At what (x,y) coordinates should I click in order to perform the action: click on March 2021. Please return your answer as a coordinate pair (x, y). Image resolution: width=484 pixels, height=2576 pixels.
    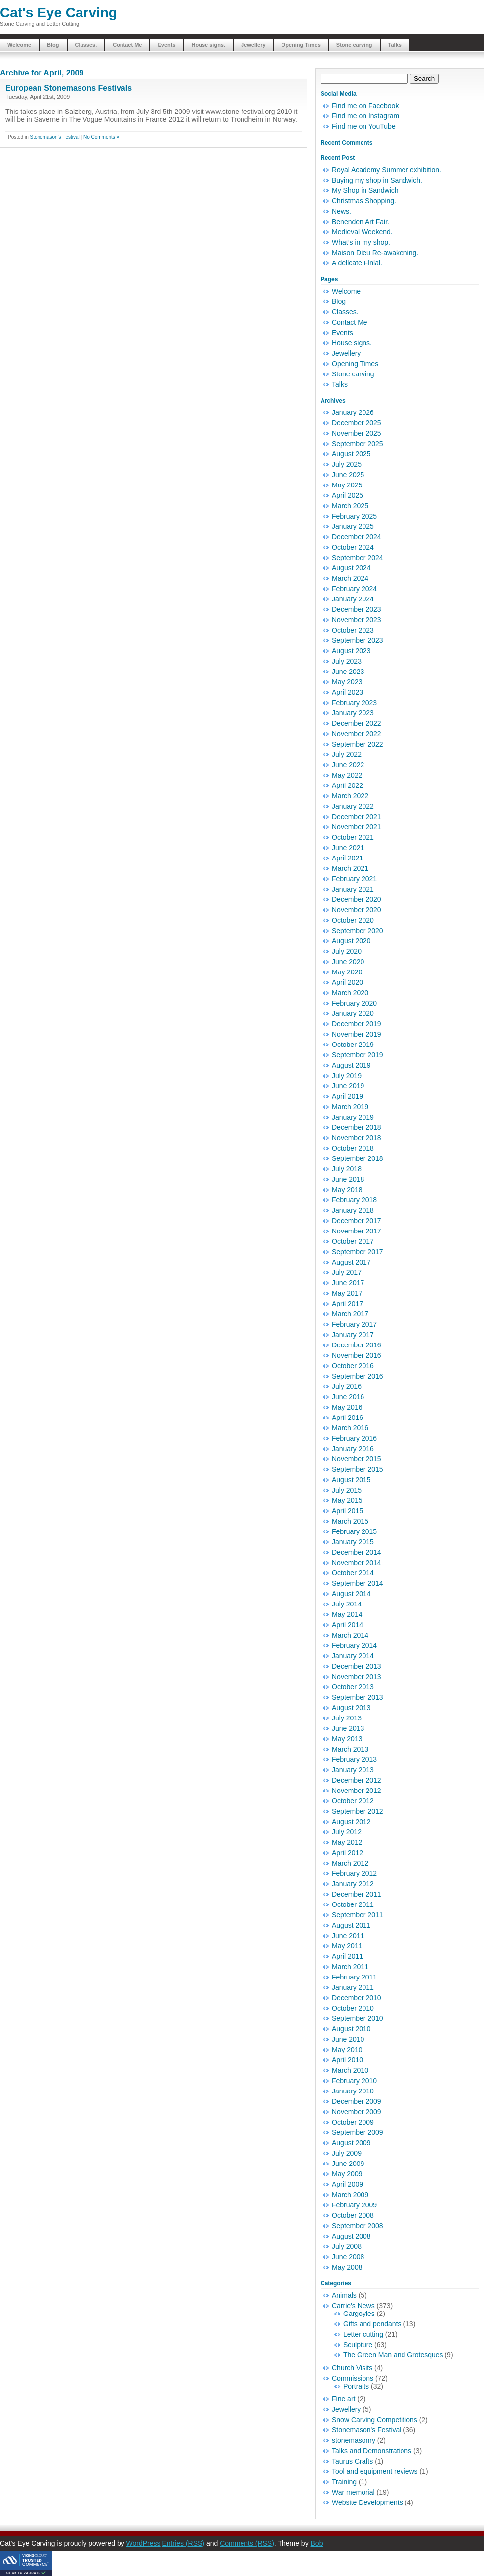
    Looking at the image, I should click on (350, 868).